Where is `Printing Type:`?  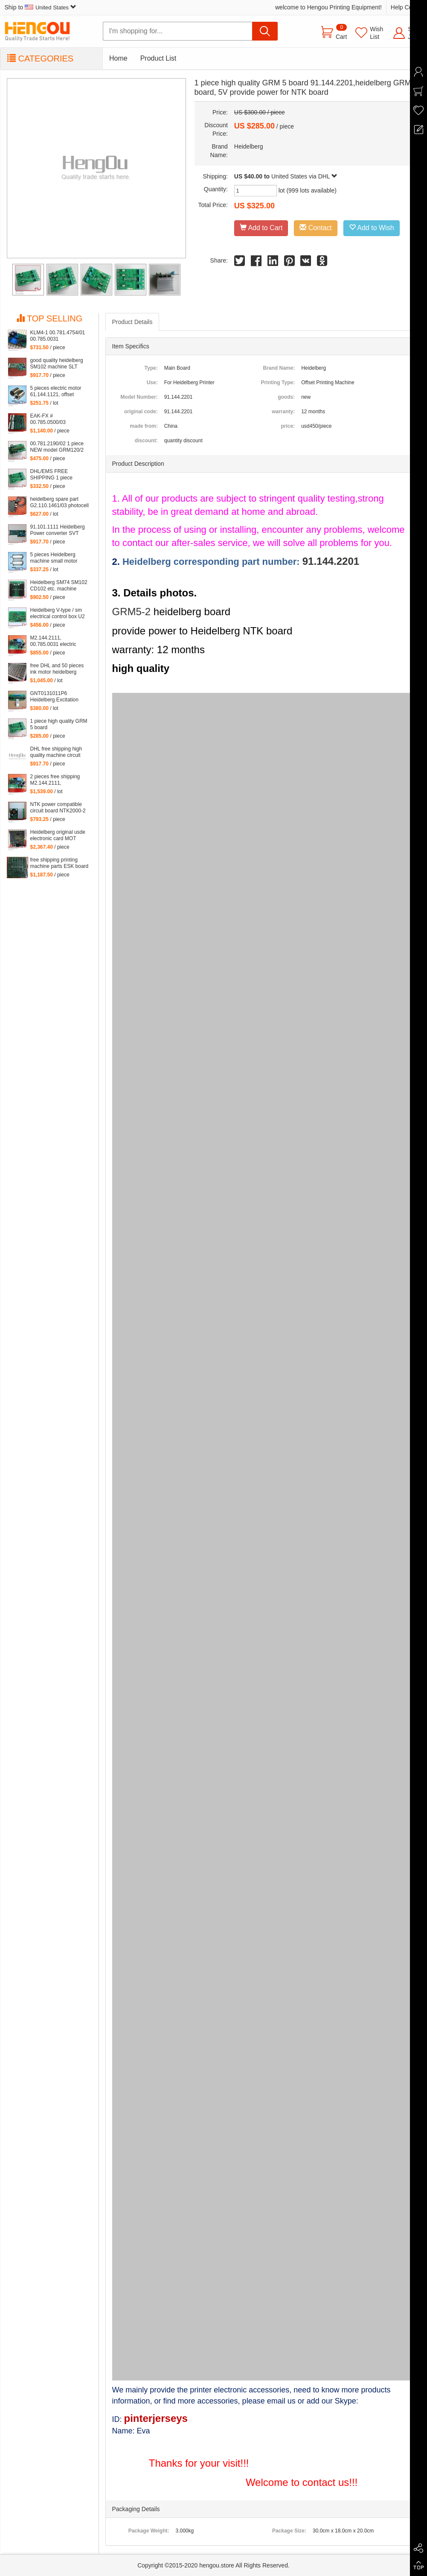
Printing Type: is located at coordinates (278, 383).